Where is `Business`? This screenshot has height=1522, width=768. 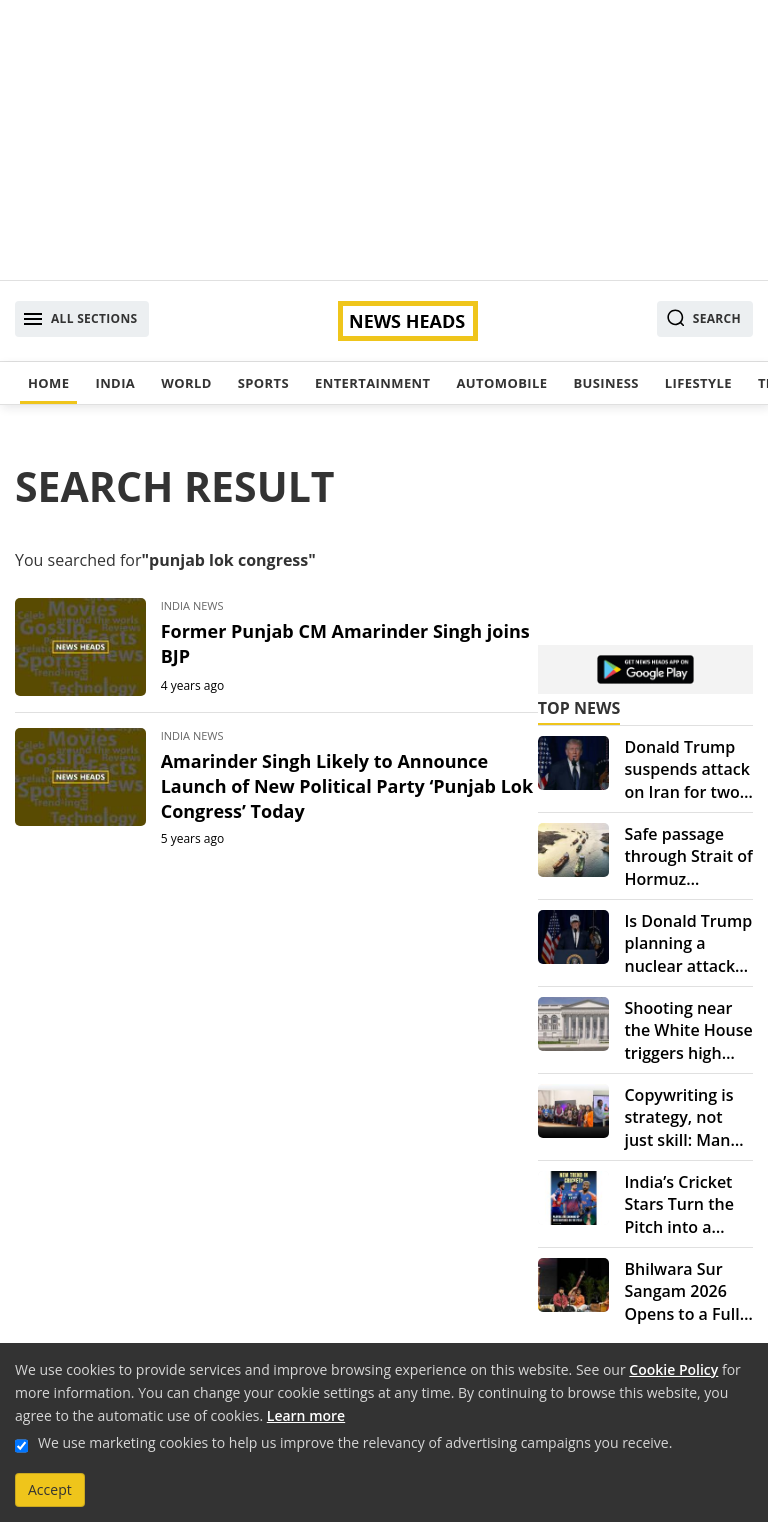
Business is located at coordinates (605, 383).